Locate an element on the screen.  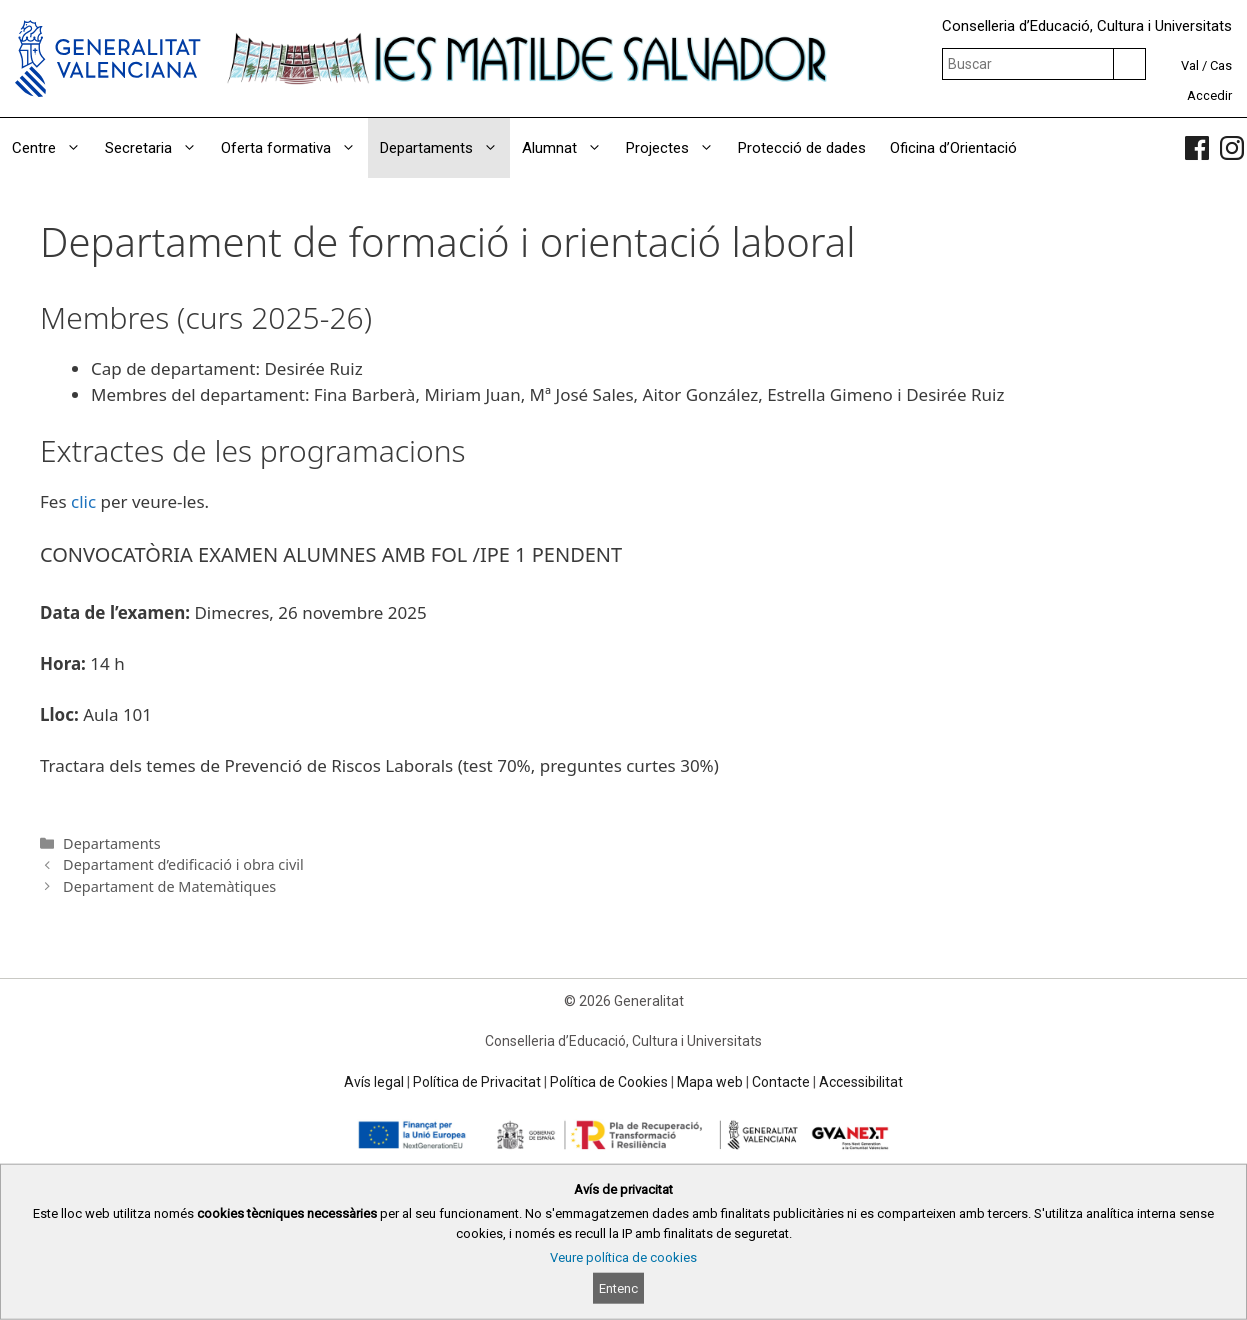
clic is located at coordinates (83, 501).